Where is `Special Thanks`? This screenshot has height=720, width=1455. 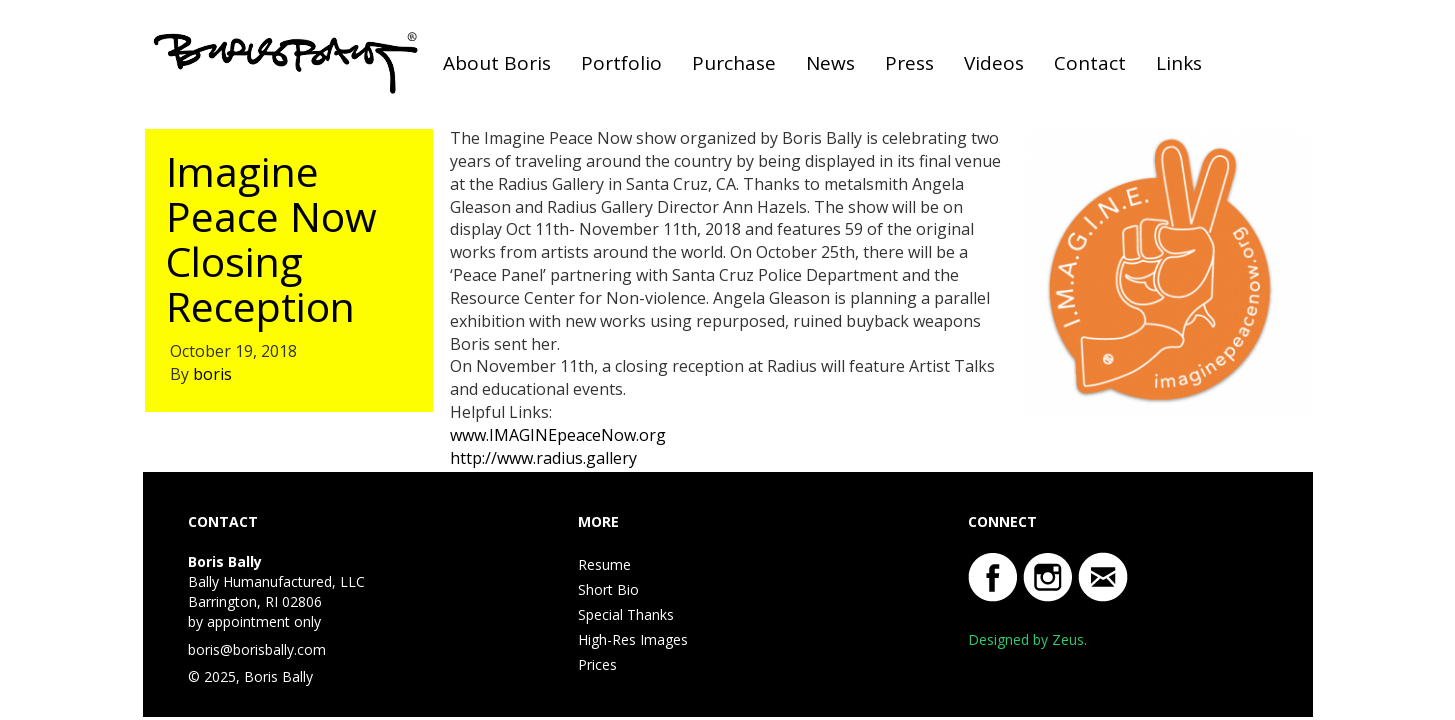
Special Thanks is located at coordinates (626, 614).